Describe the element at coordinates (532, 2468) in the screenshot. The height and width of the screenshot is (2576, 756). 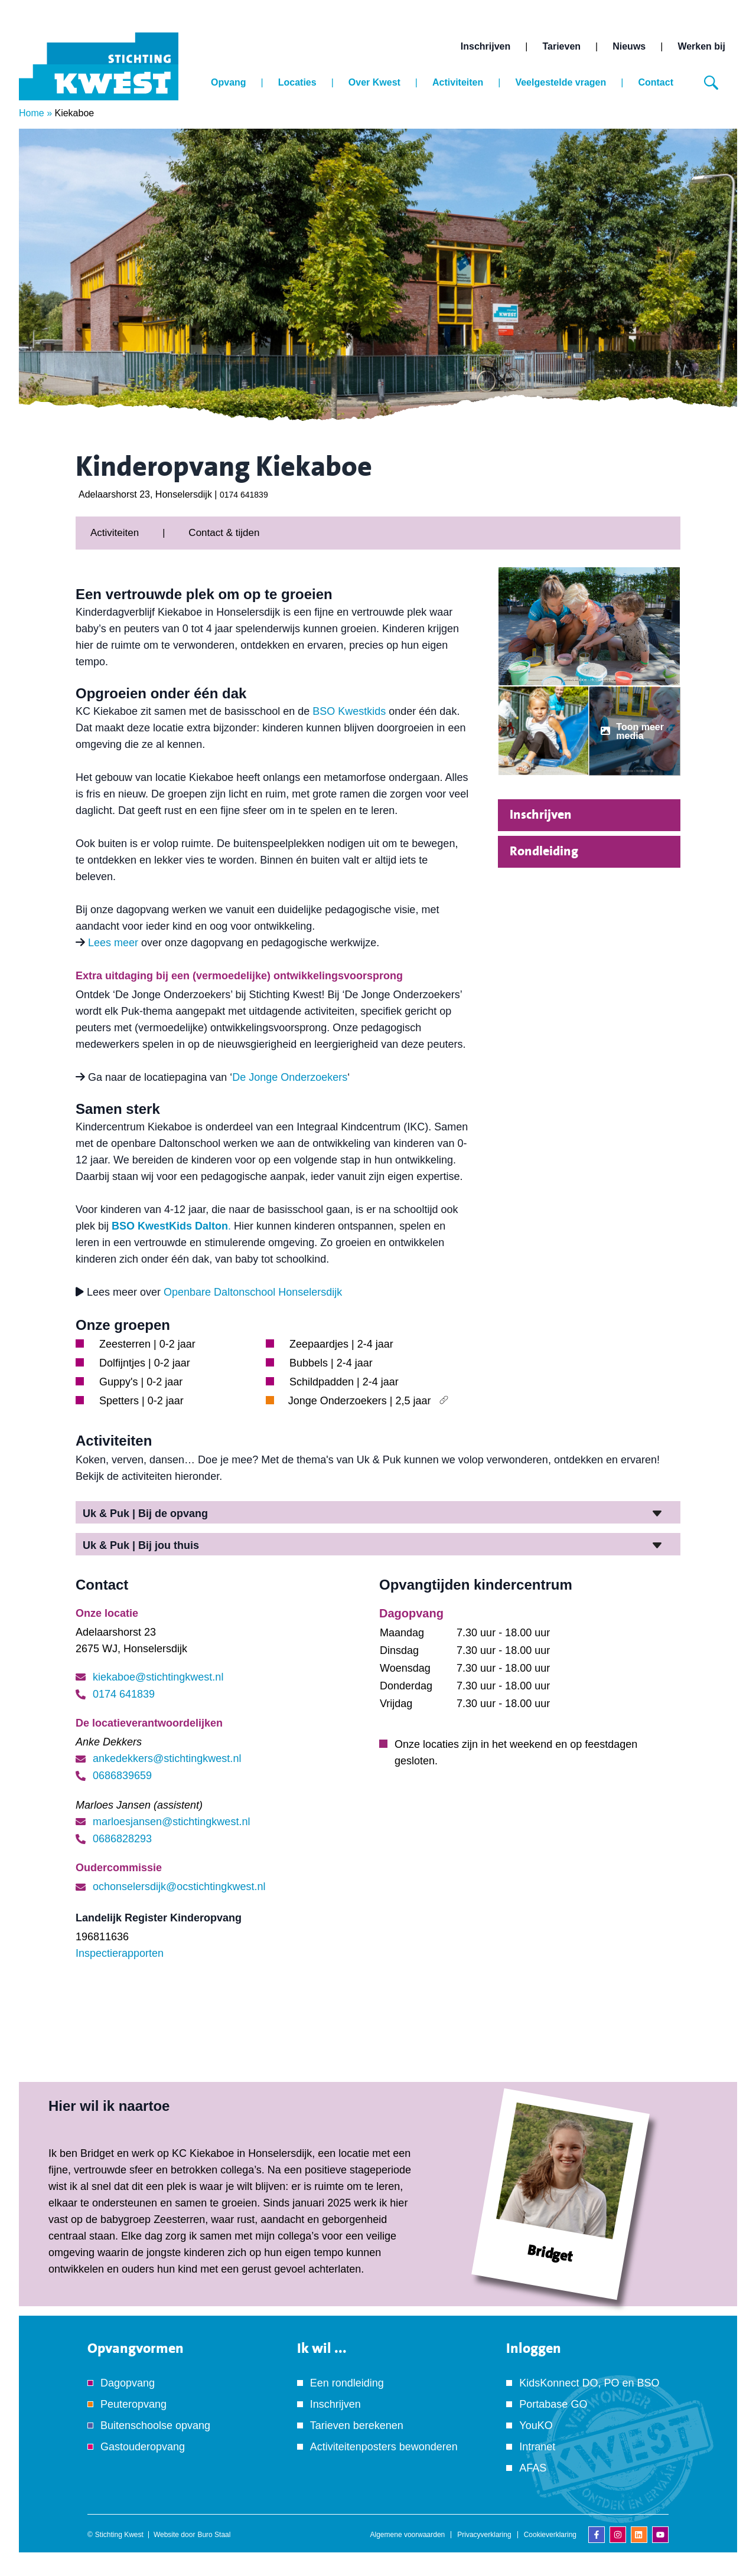
I see `AFAS` at that location.